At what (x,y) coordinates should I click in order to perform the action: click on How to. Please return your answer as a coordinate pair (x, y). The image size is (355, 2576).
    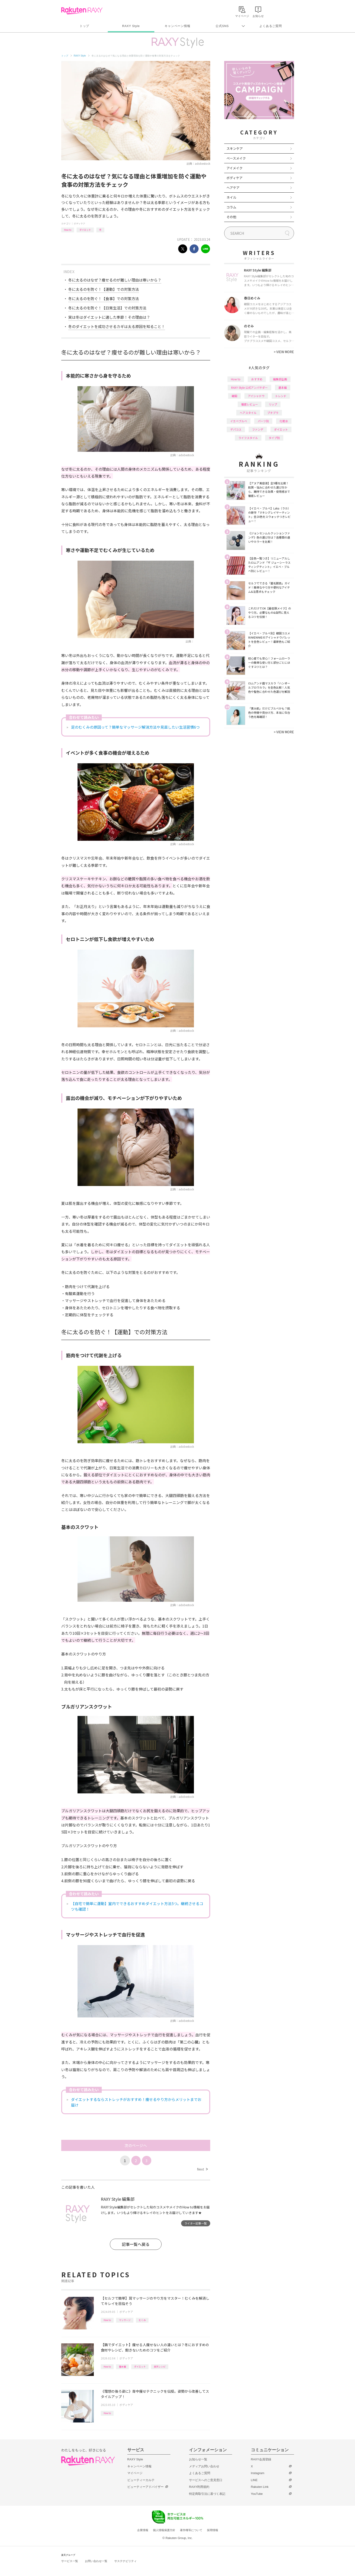
    Looking at the image, I should click on (67, 229).